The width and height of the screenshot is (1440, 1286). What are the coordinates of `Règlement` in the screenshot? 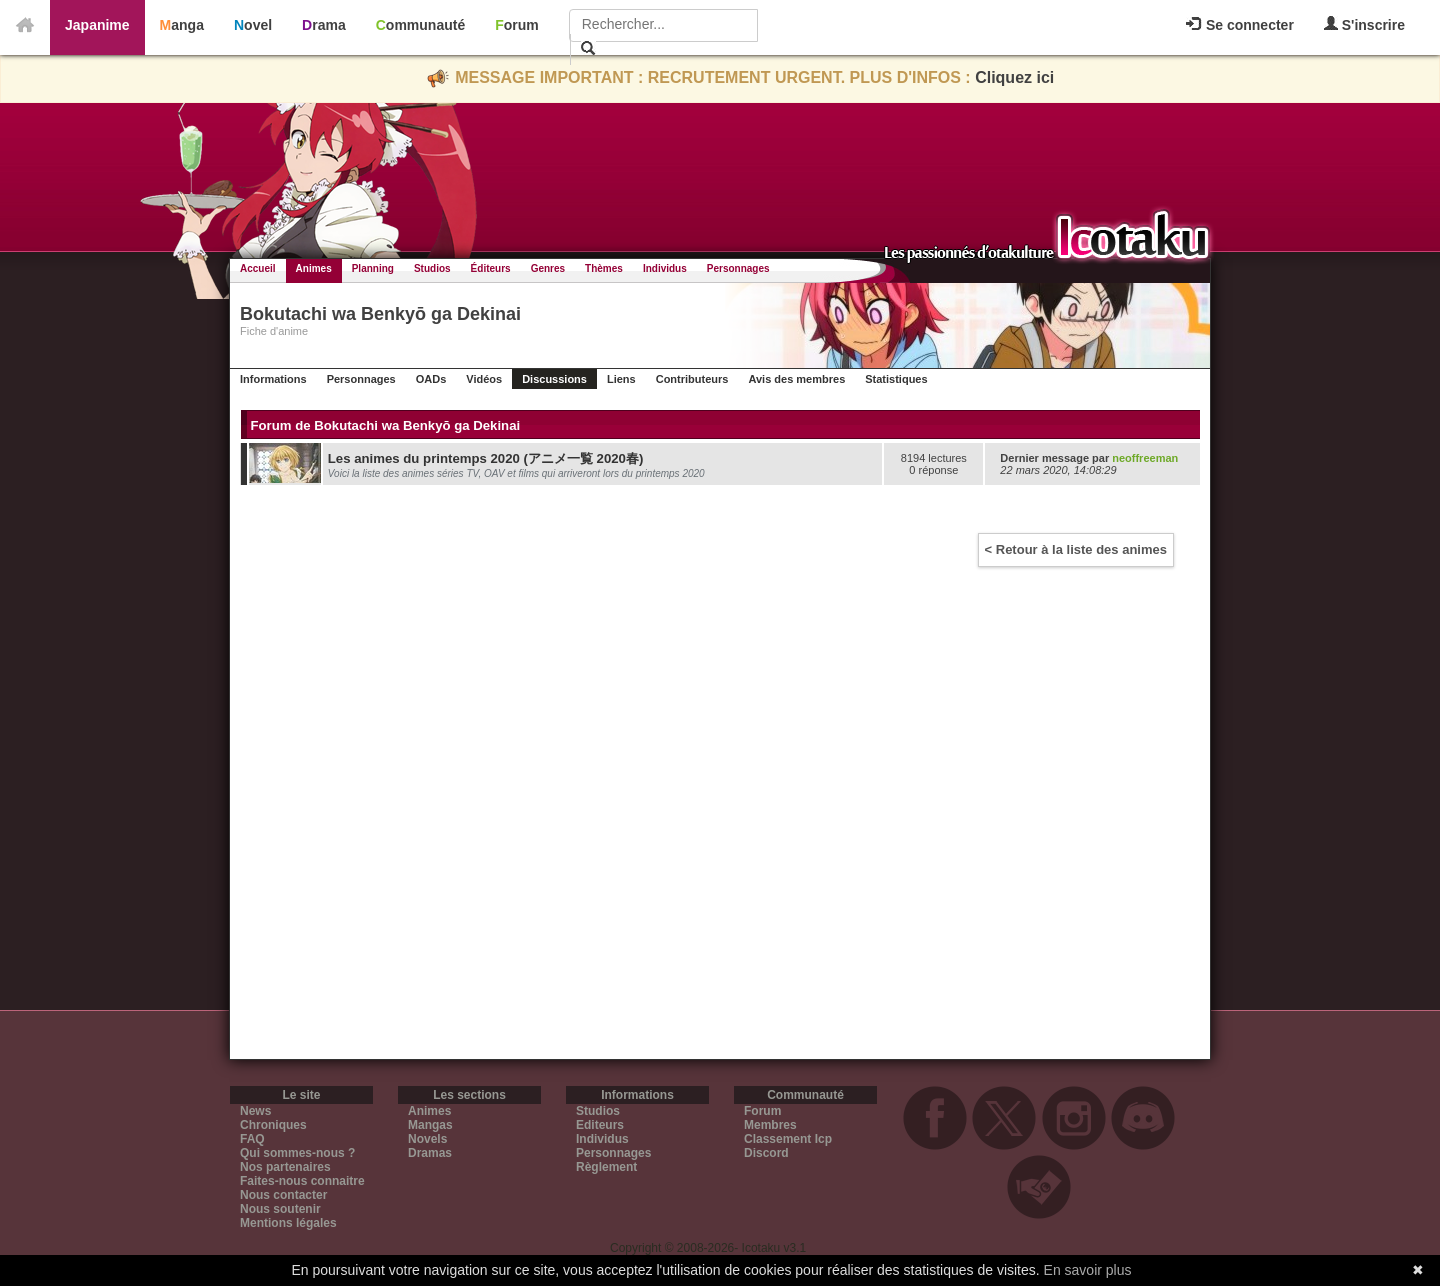 It's located at (606, 1167).